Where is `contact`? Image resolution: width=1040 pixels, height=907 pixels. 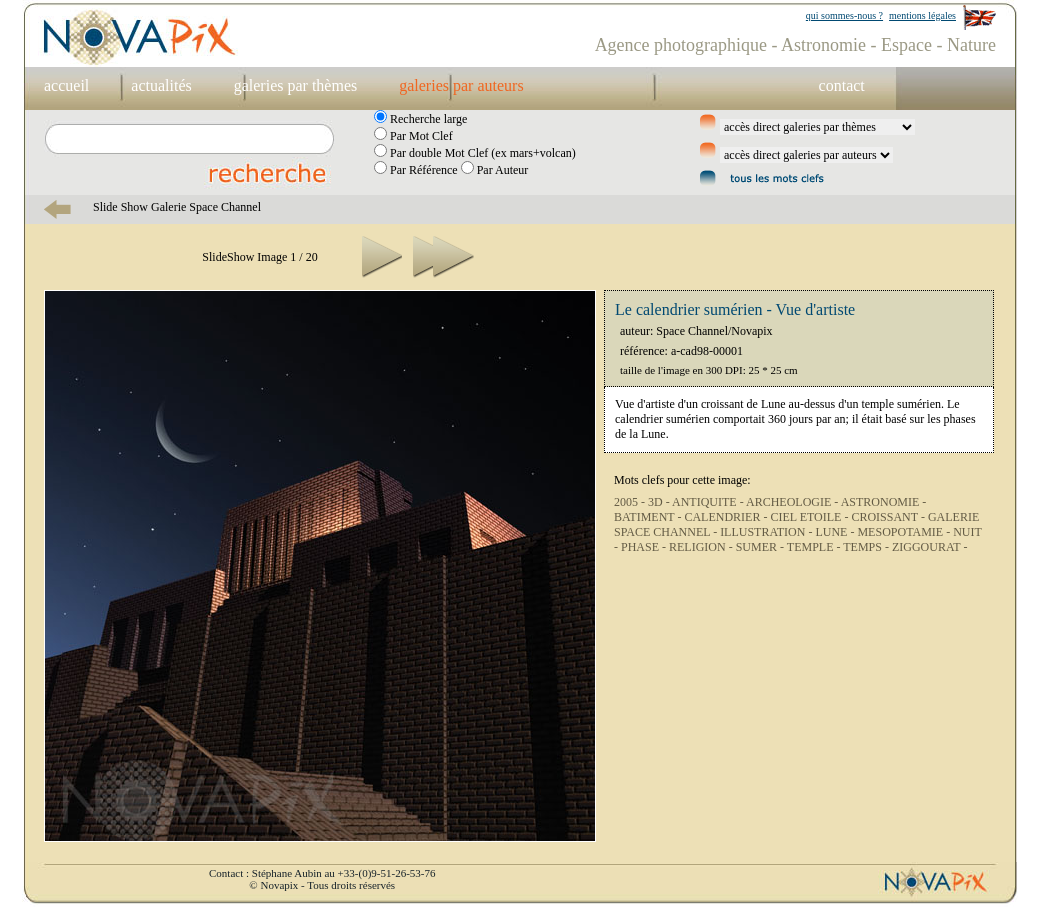
contact is located at coordinates (842, 85).